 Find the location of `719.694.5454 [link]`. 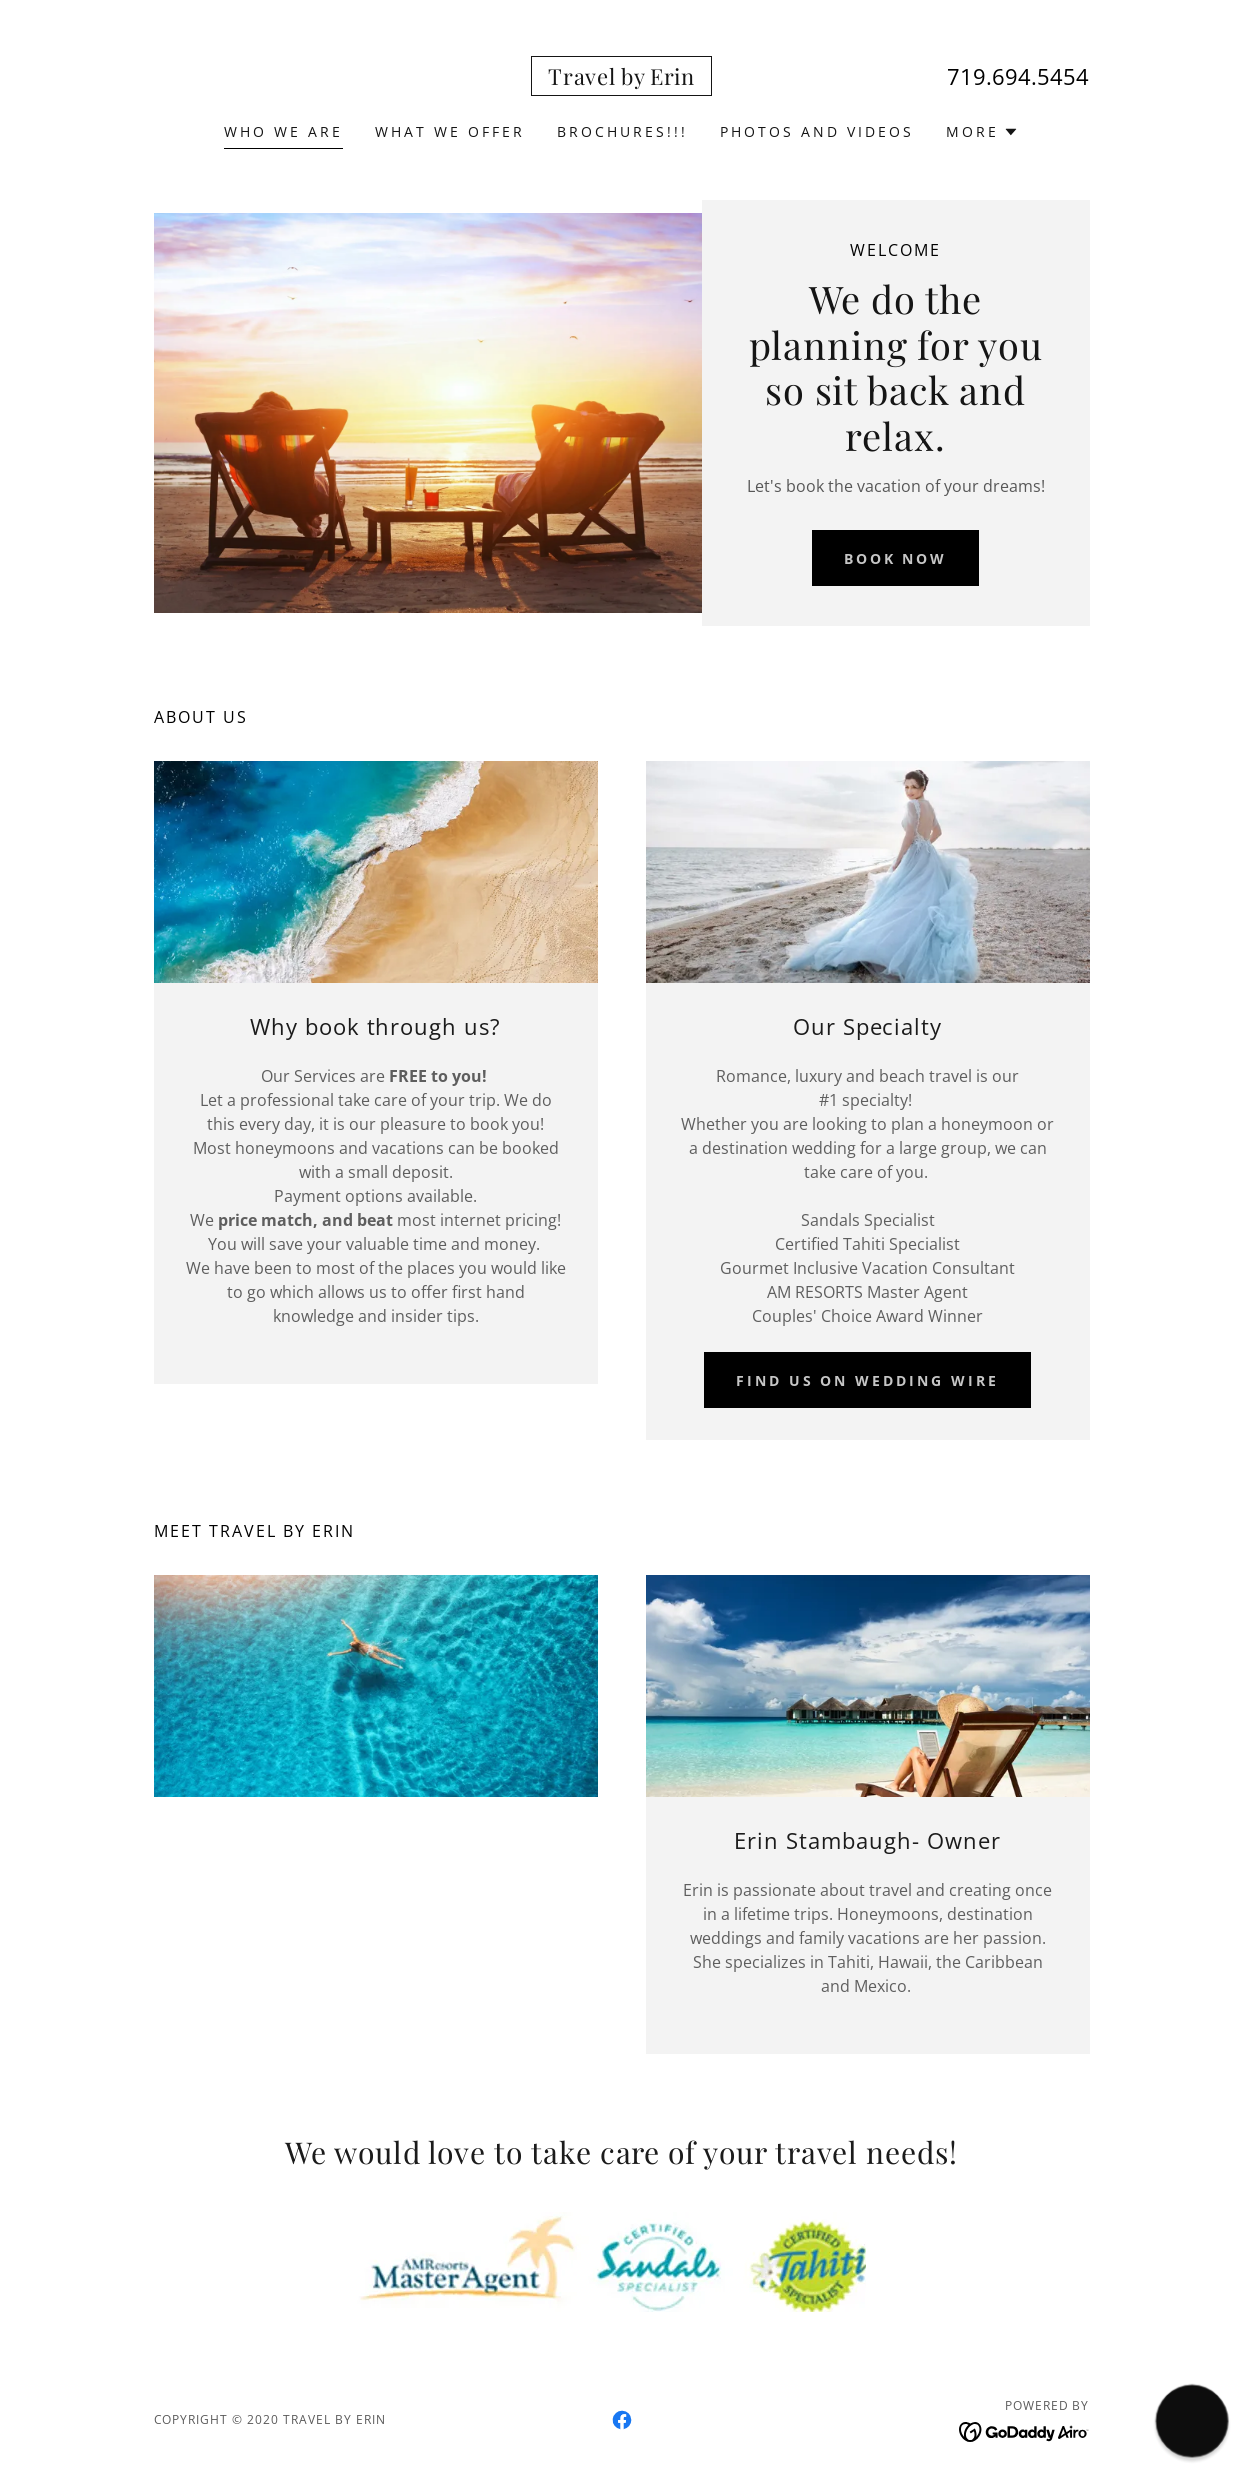

719.694.5454 [link] is located at coordinates (1018, 76).